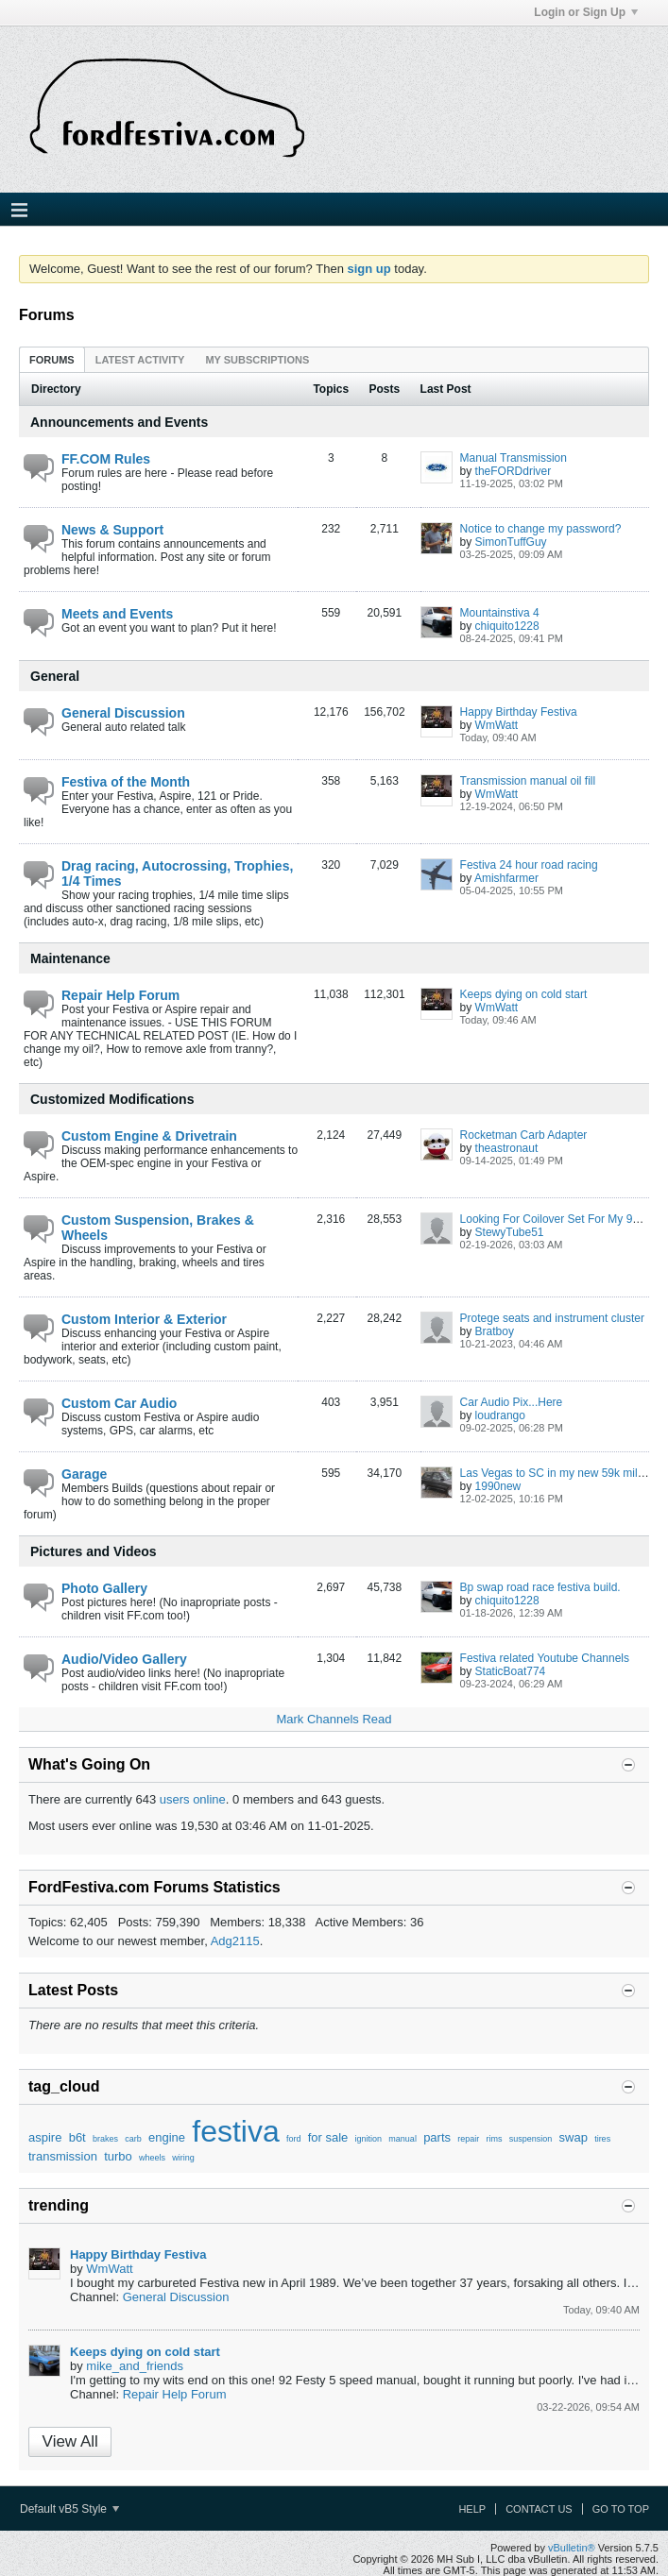 The width and height of the screenshot is (668, 2576). I want to click on Custom Engine & Drivetrain, so click(149, 1136).